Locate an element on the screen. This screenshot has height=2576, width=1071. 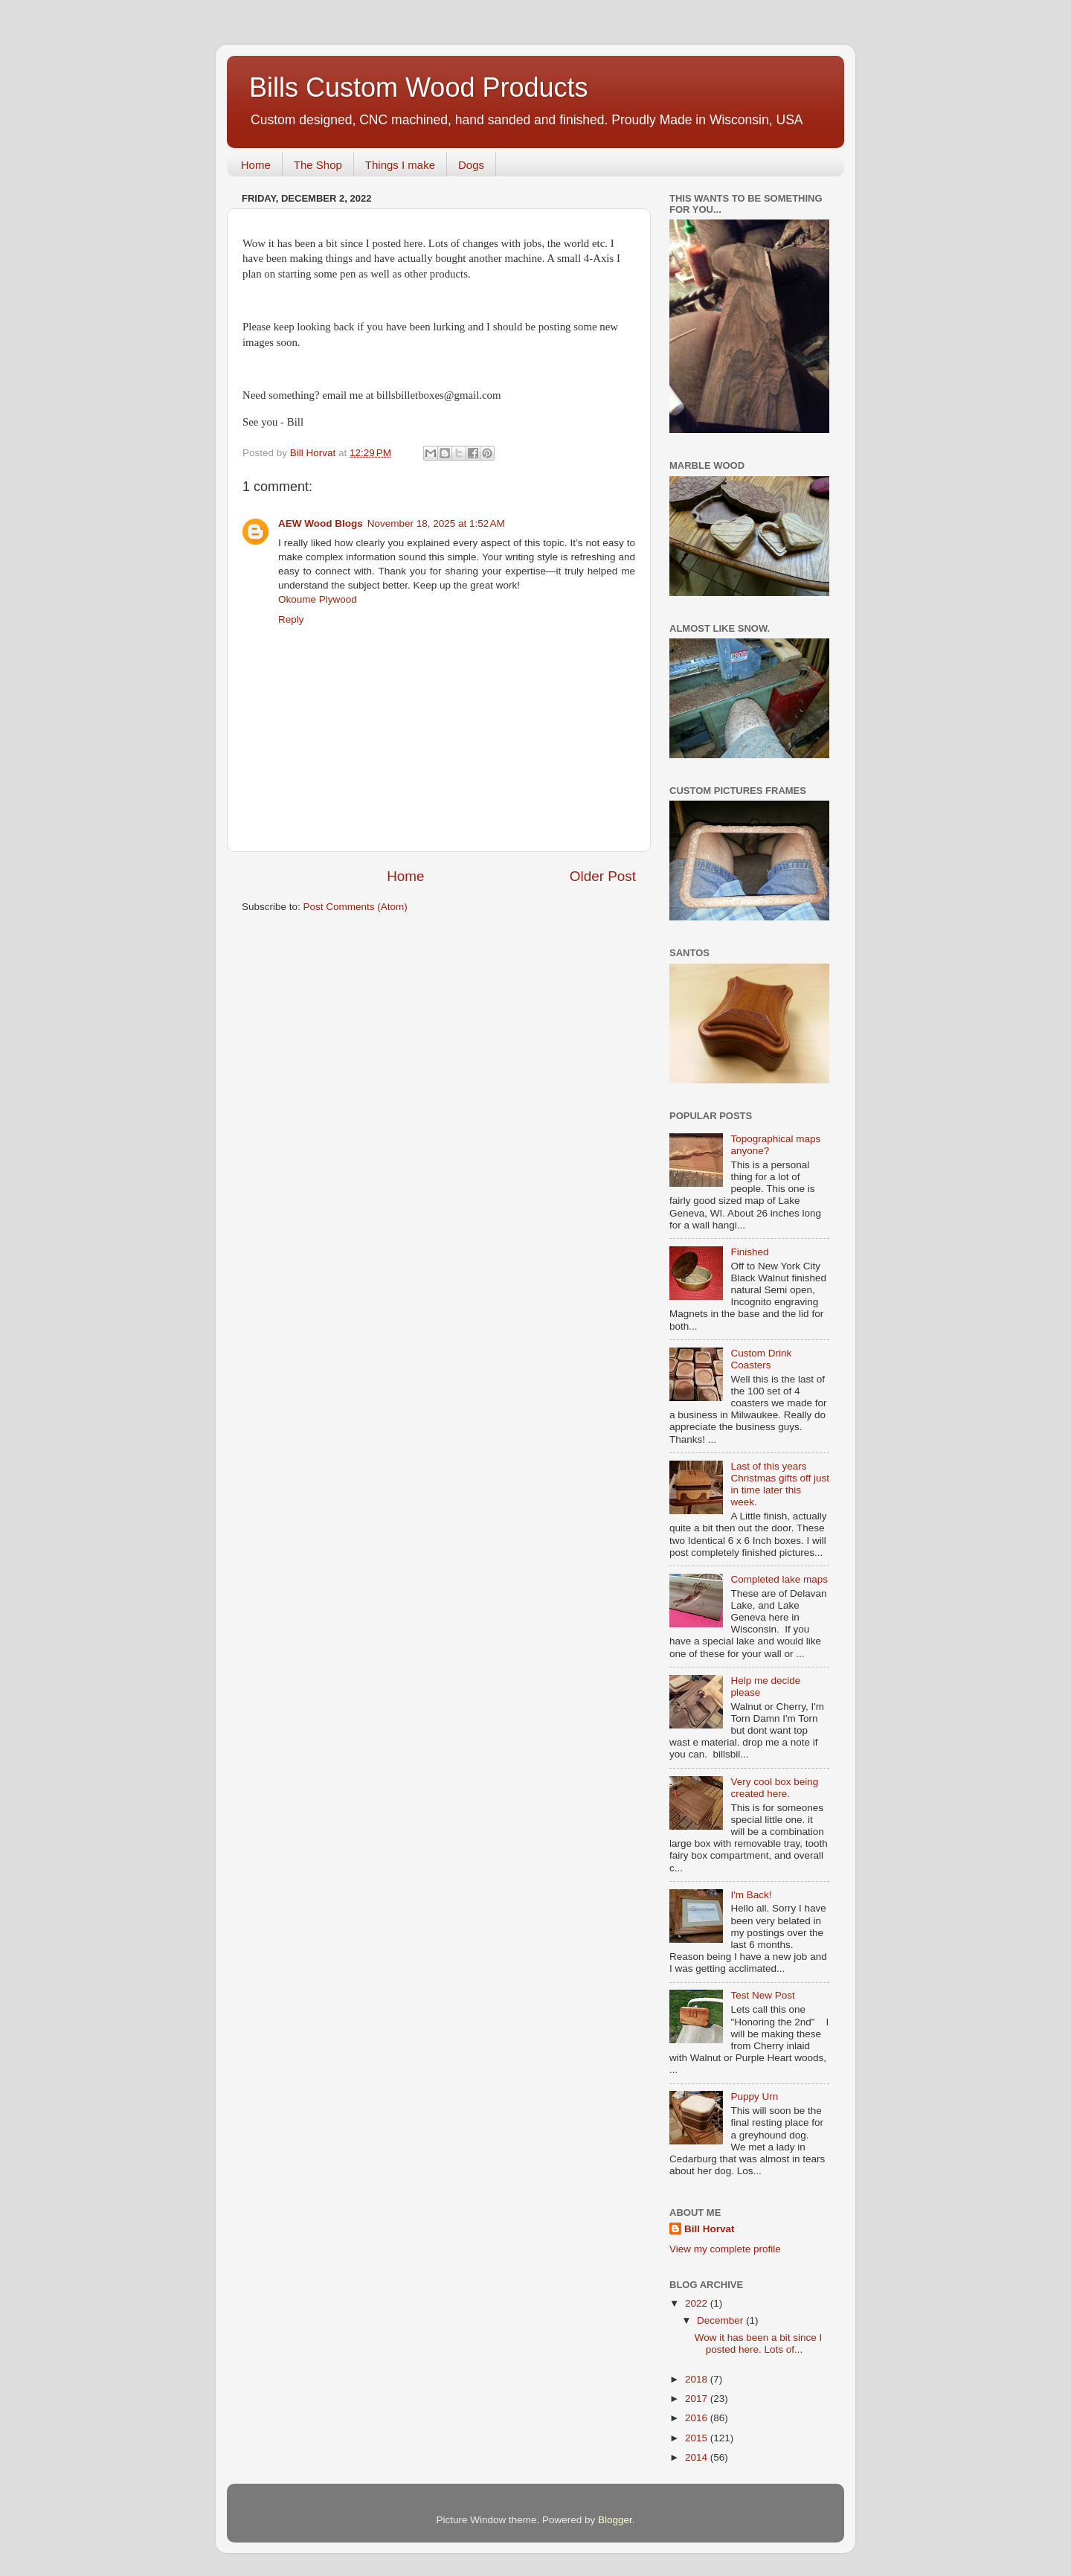
Okoume Plywood is located at coordinates (317, 599).